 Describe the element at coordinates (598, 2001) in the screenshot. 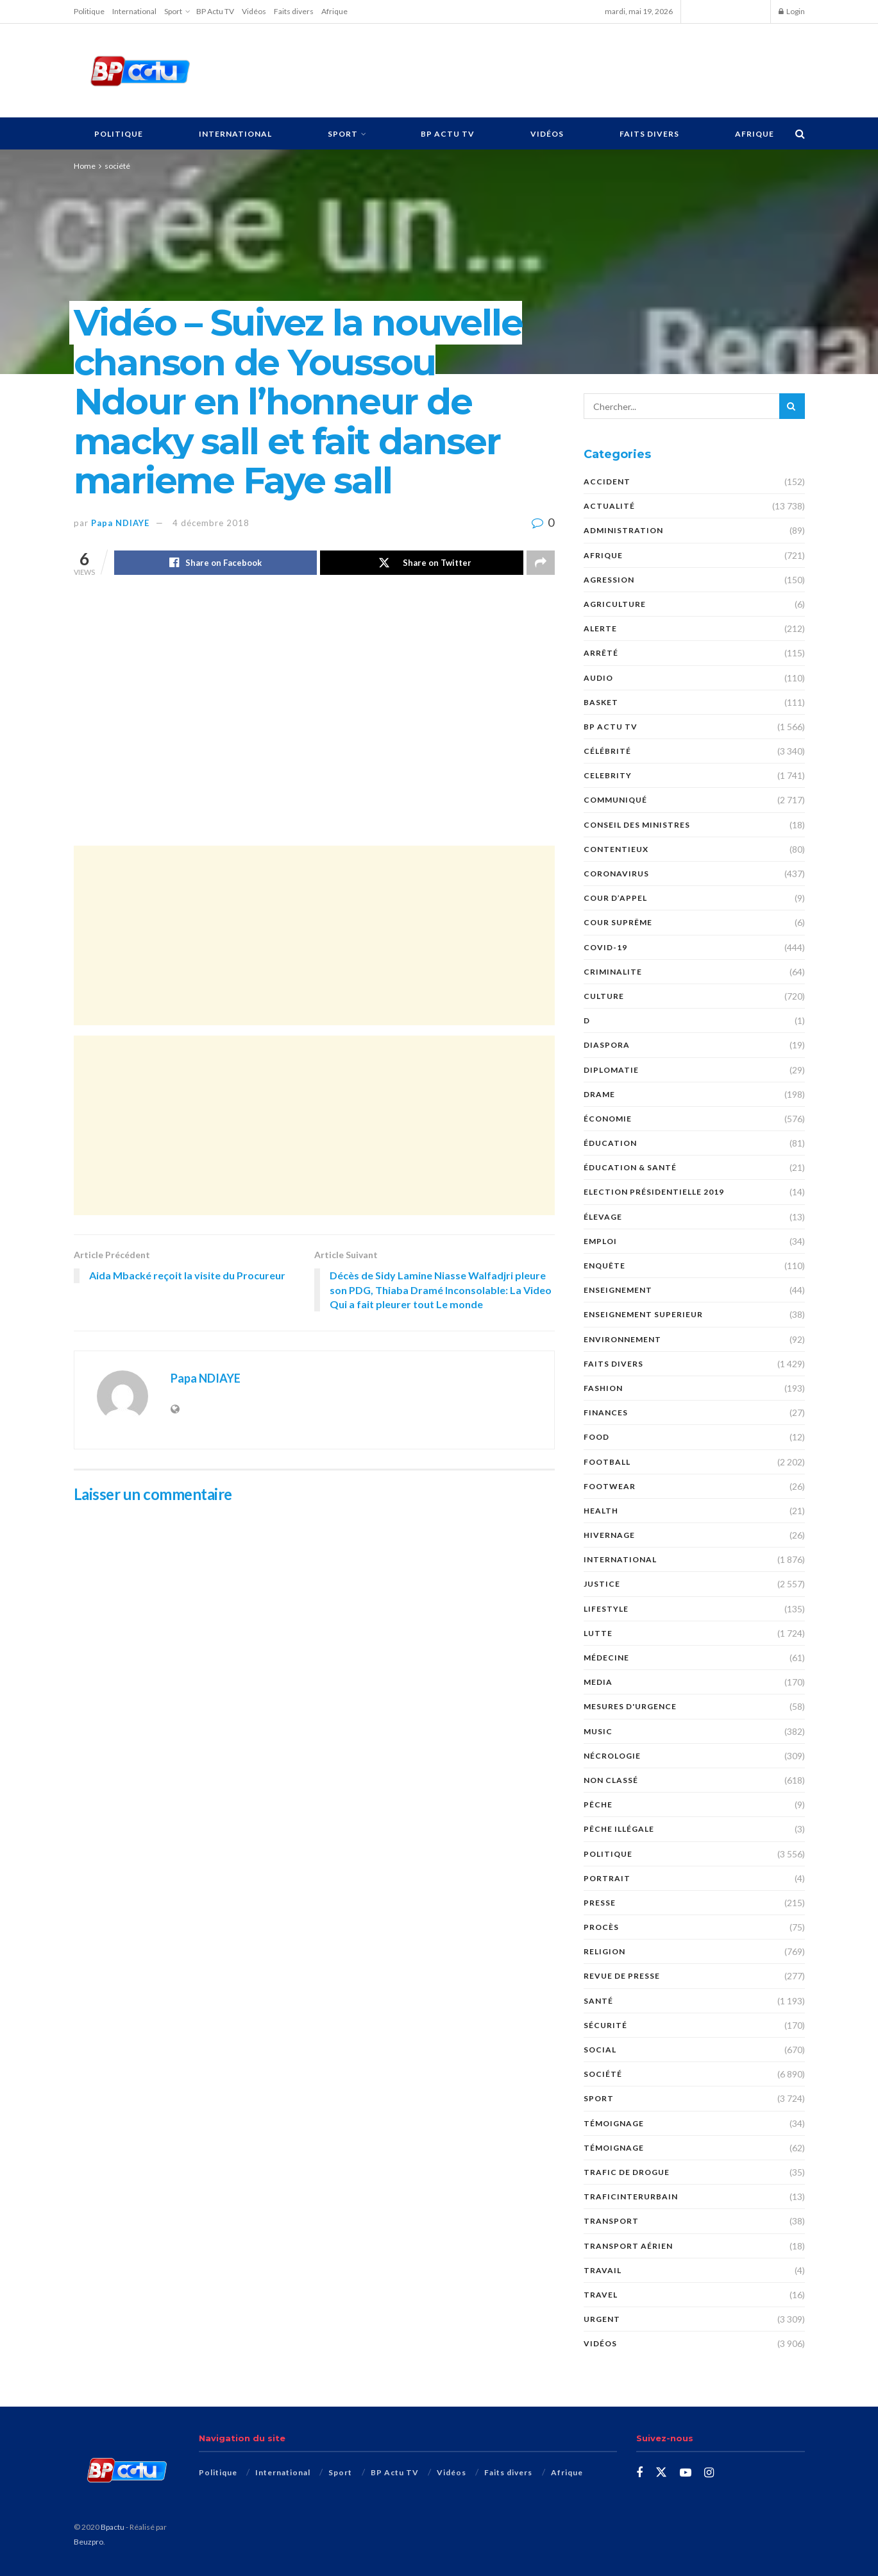

I see `santé` at that location.